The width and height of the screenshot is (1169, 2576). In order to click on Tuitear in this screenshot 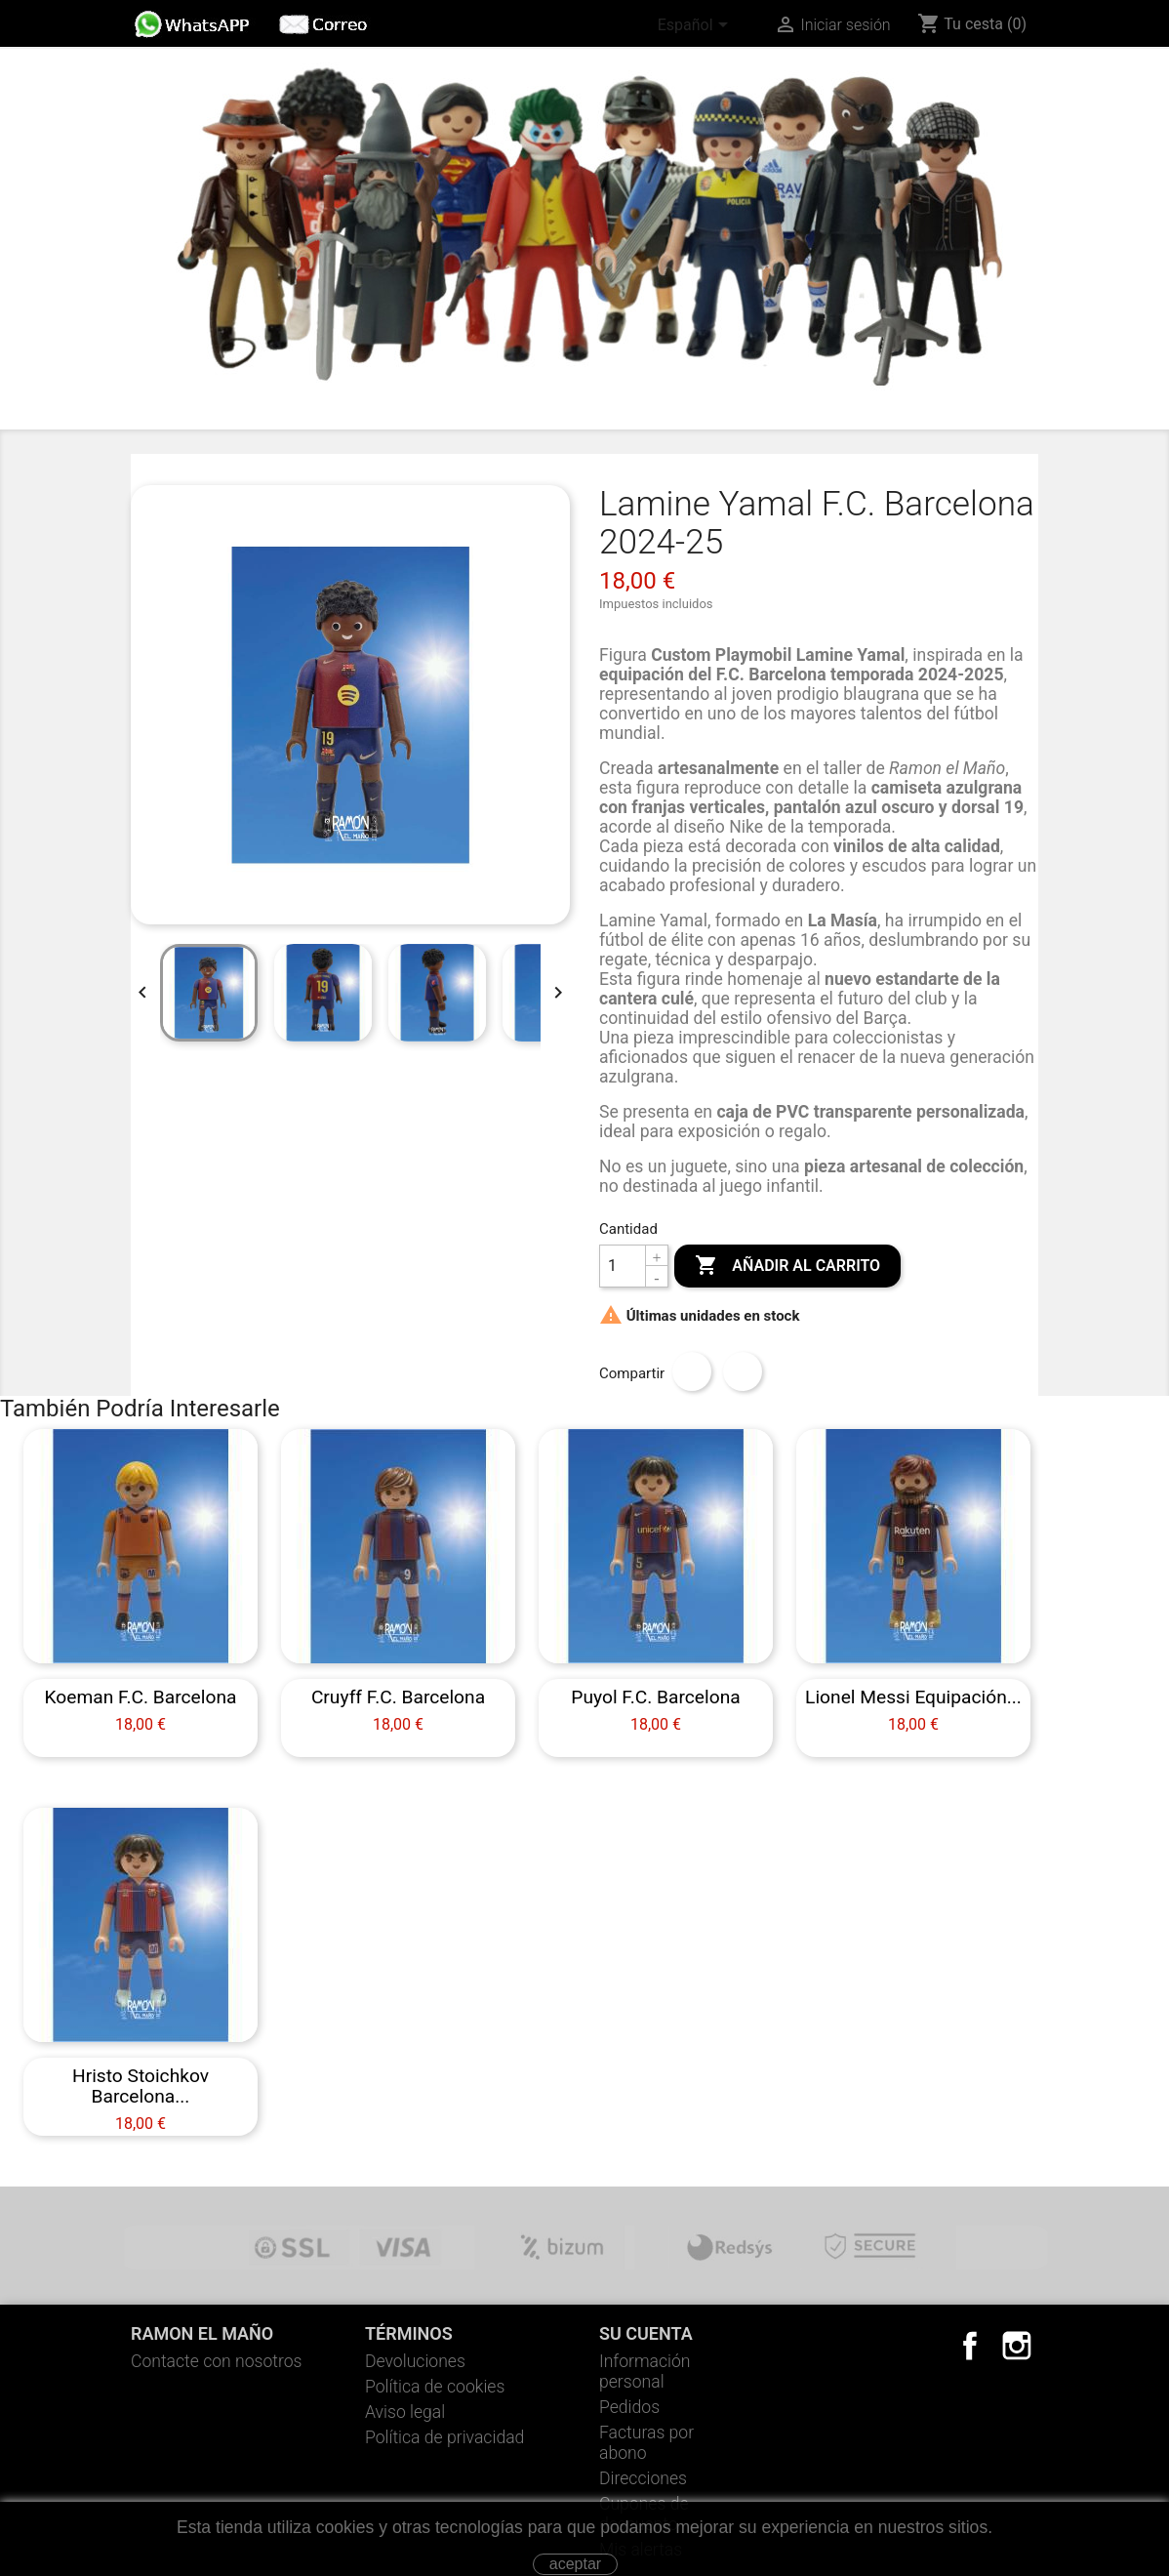, I will do `click(742, 1371)`.